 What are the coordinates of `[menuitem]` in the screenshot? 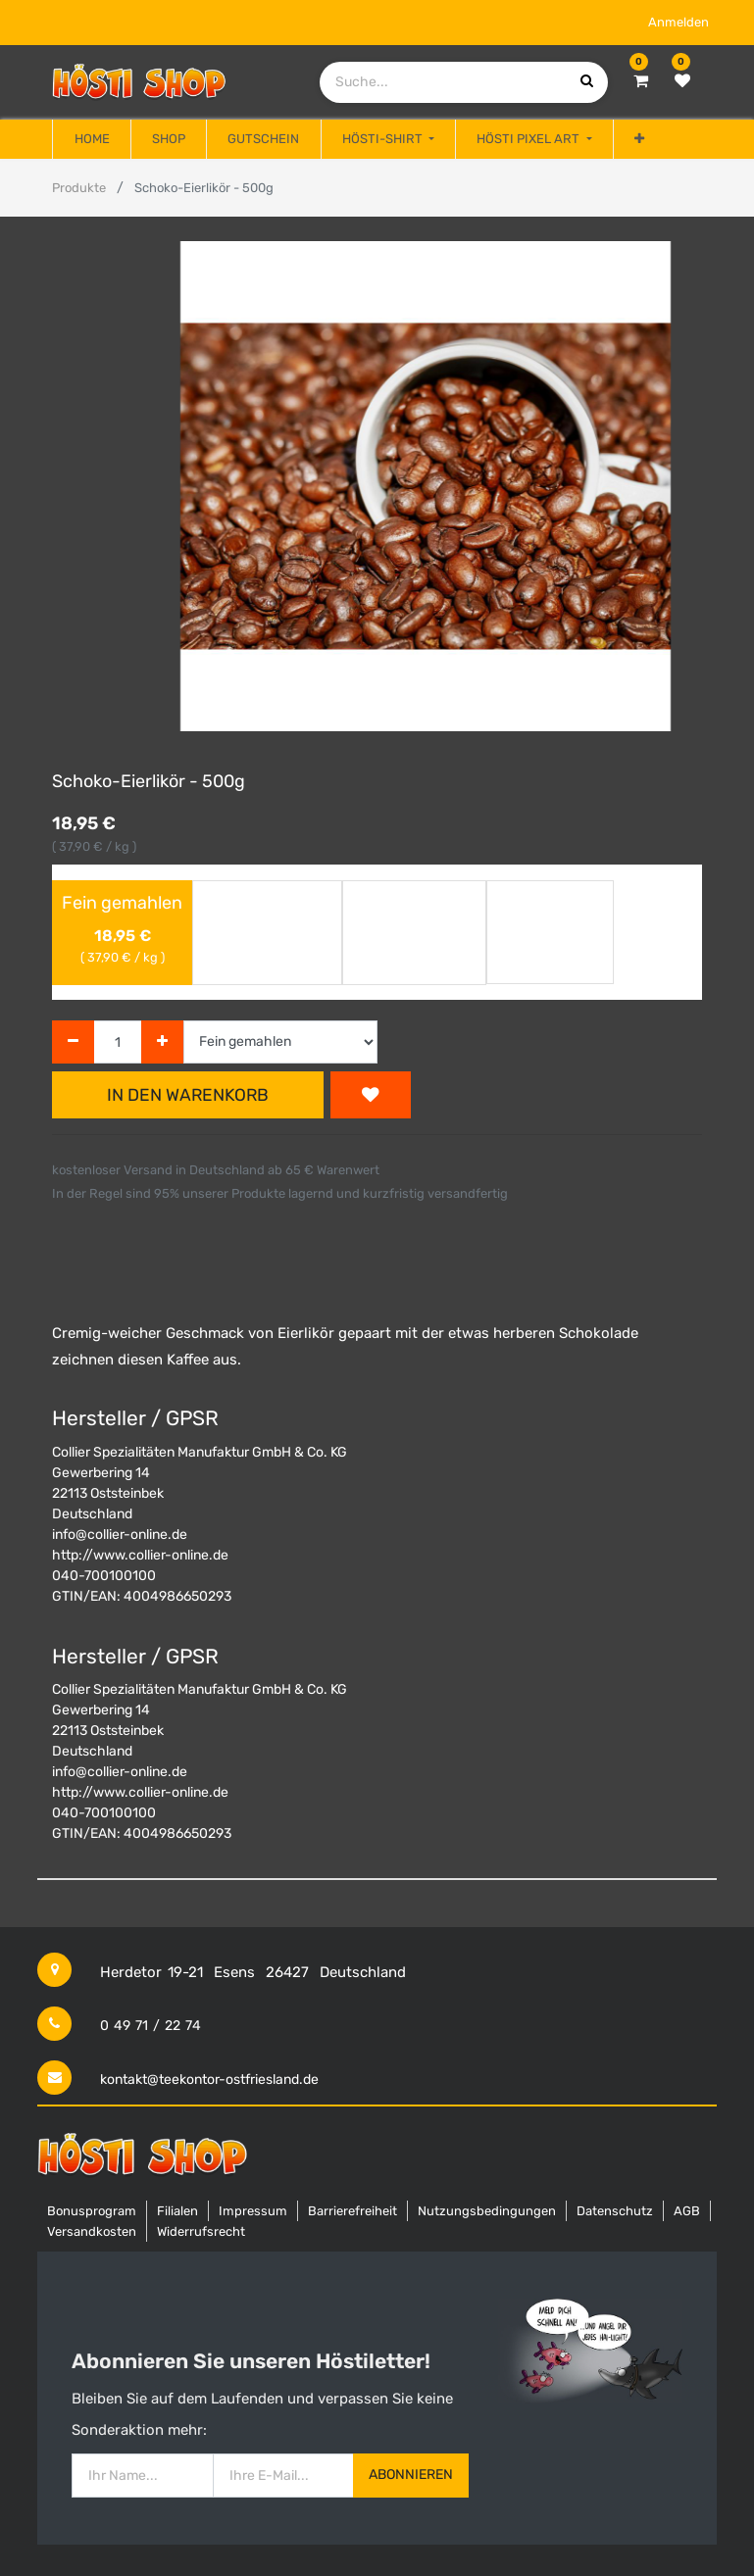 It's located at (91, 139).